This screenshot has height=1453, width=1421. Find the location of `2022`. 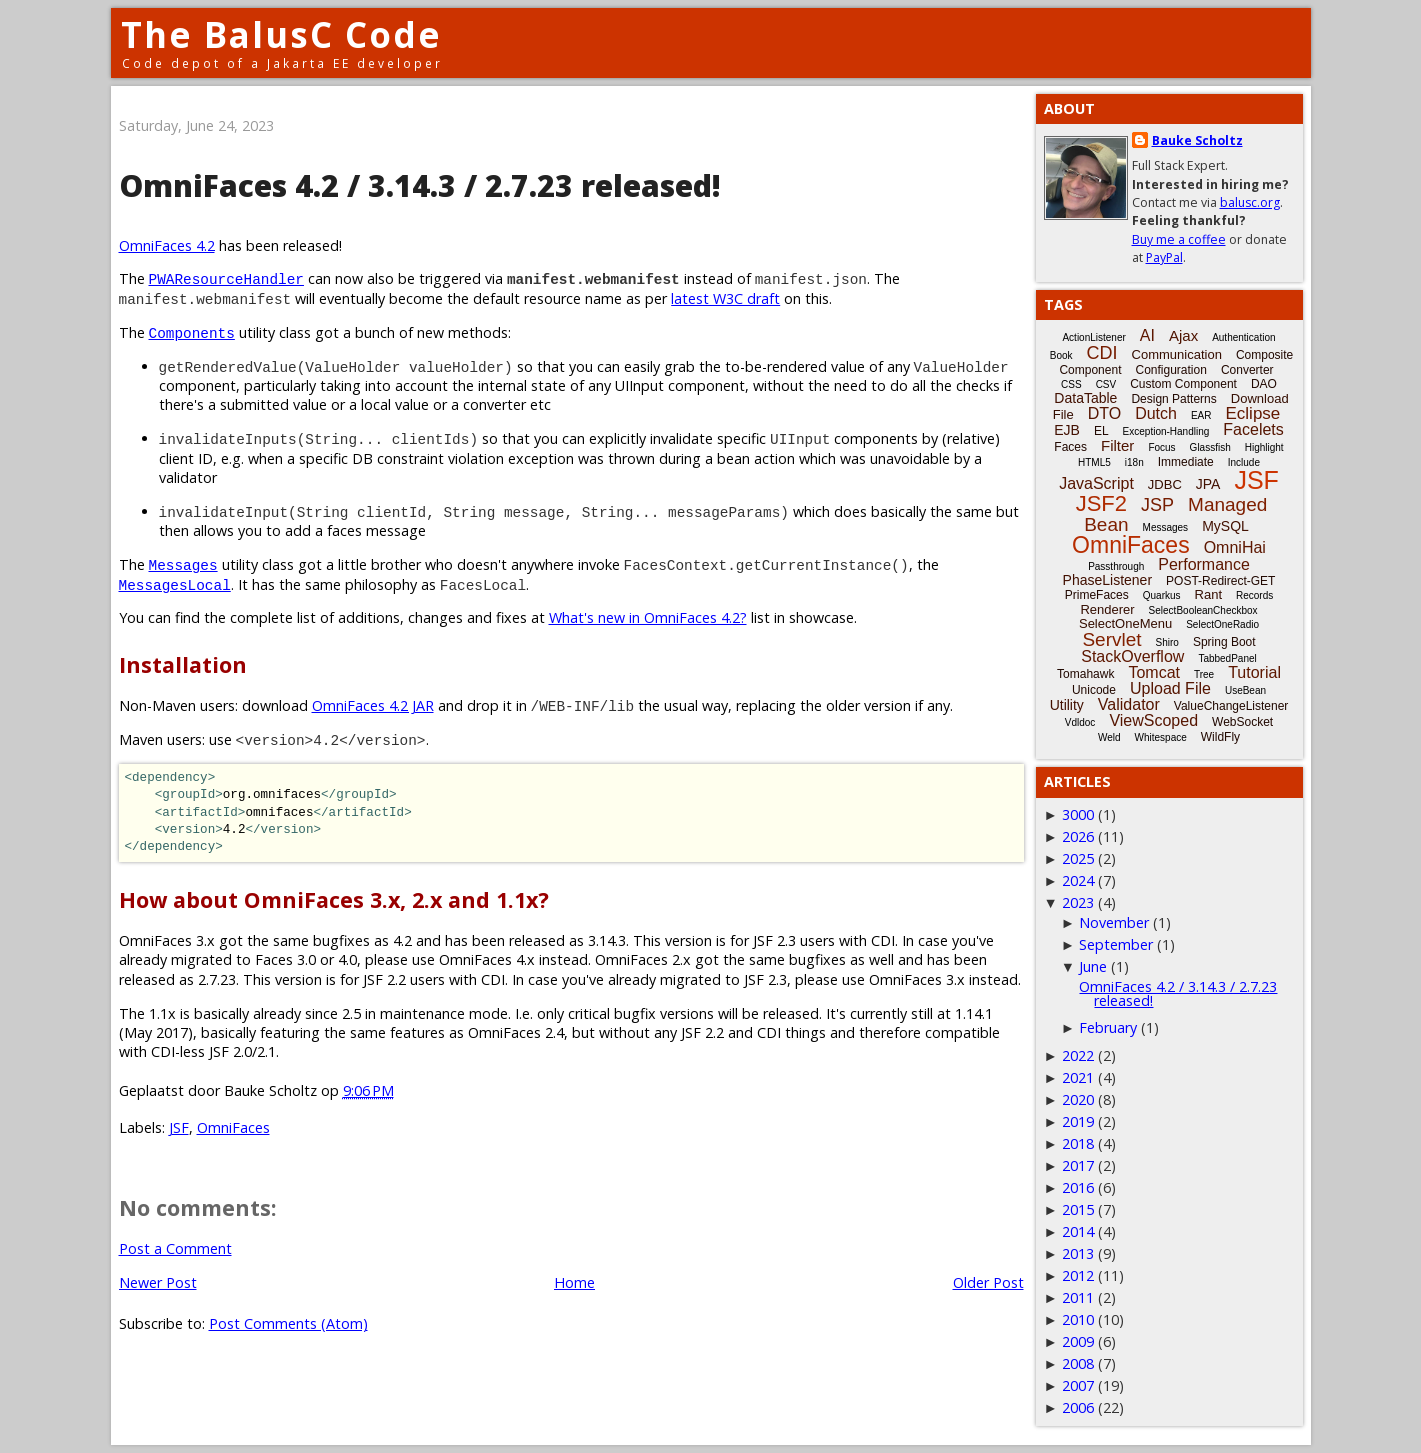

2022 is located at coordinates (1078, 1055).